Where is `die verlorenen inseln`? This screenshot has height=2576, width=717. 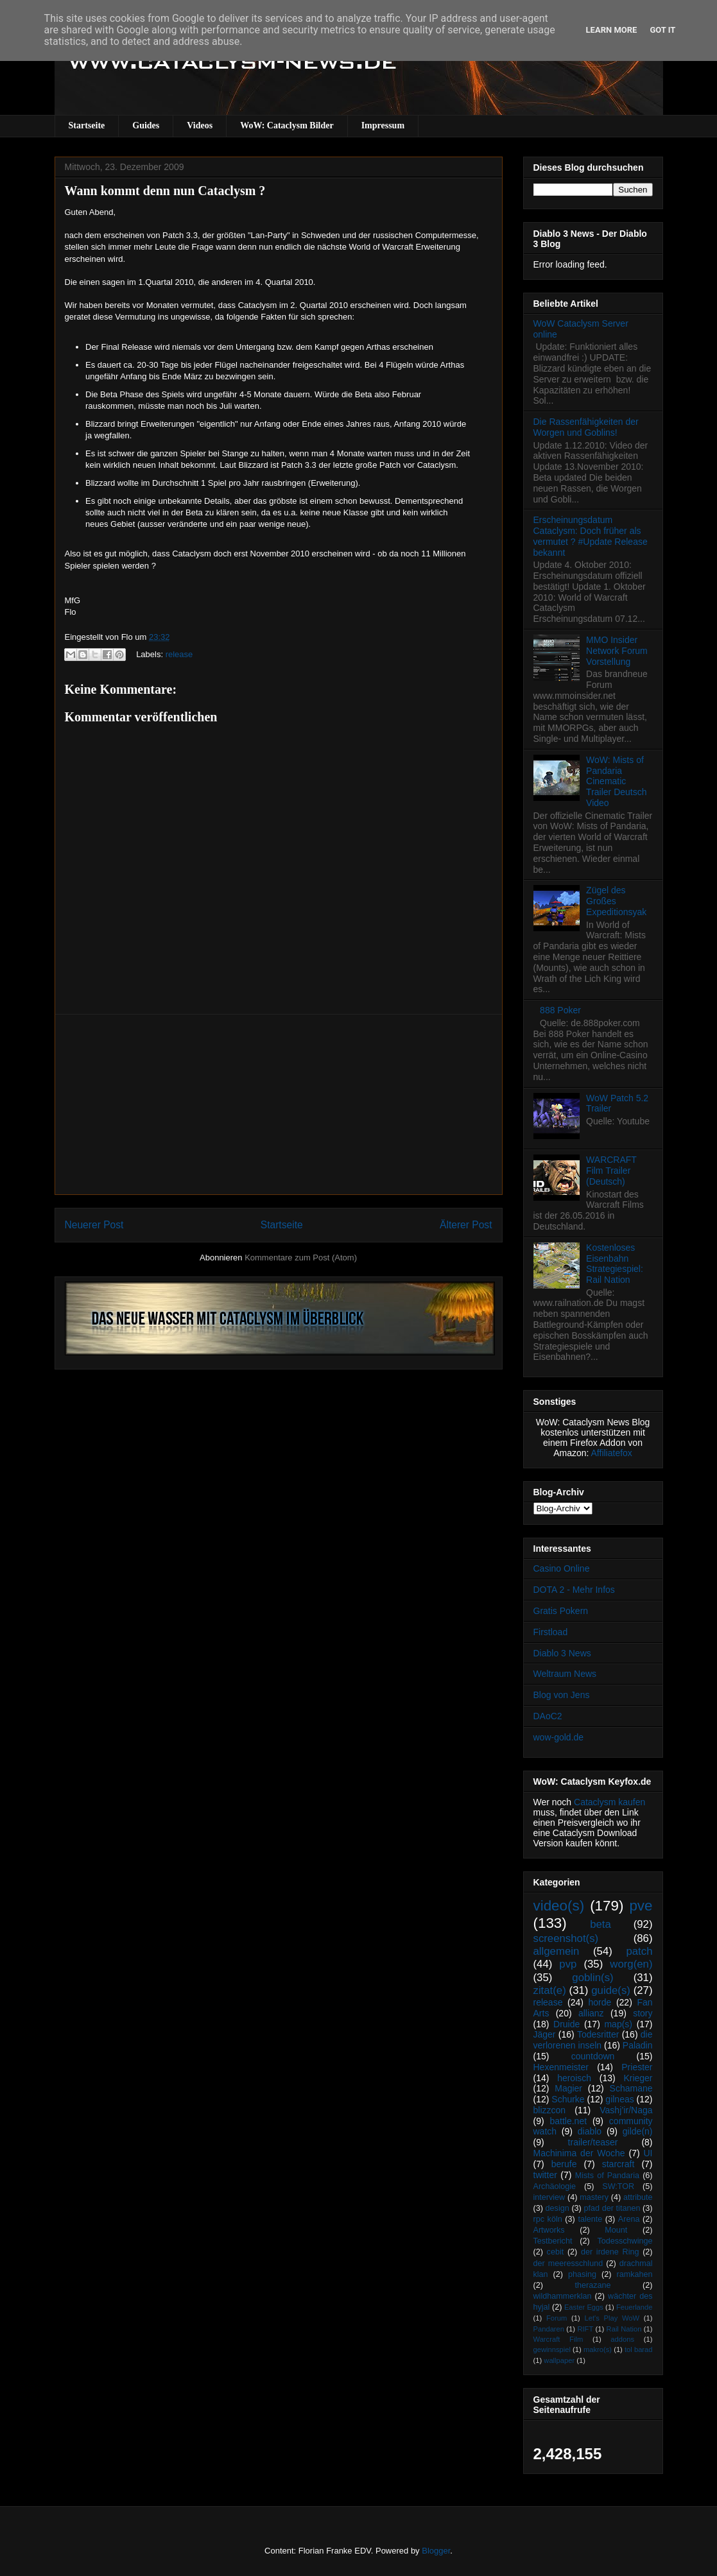 die verlorenen inseln is located at coordinates (593, 2039).